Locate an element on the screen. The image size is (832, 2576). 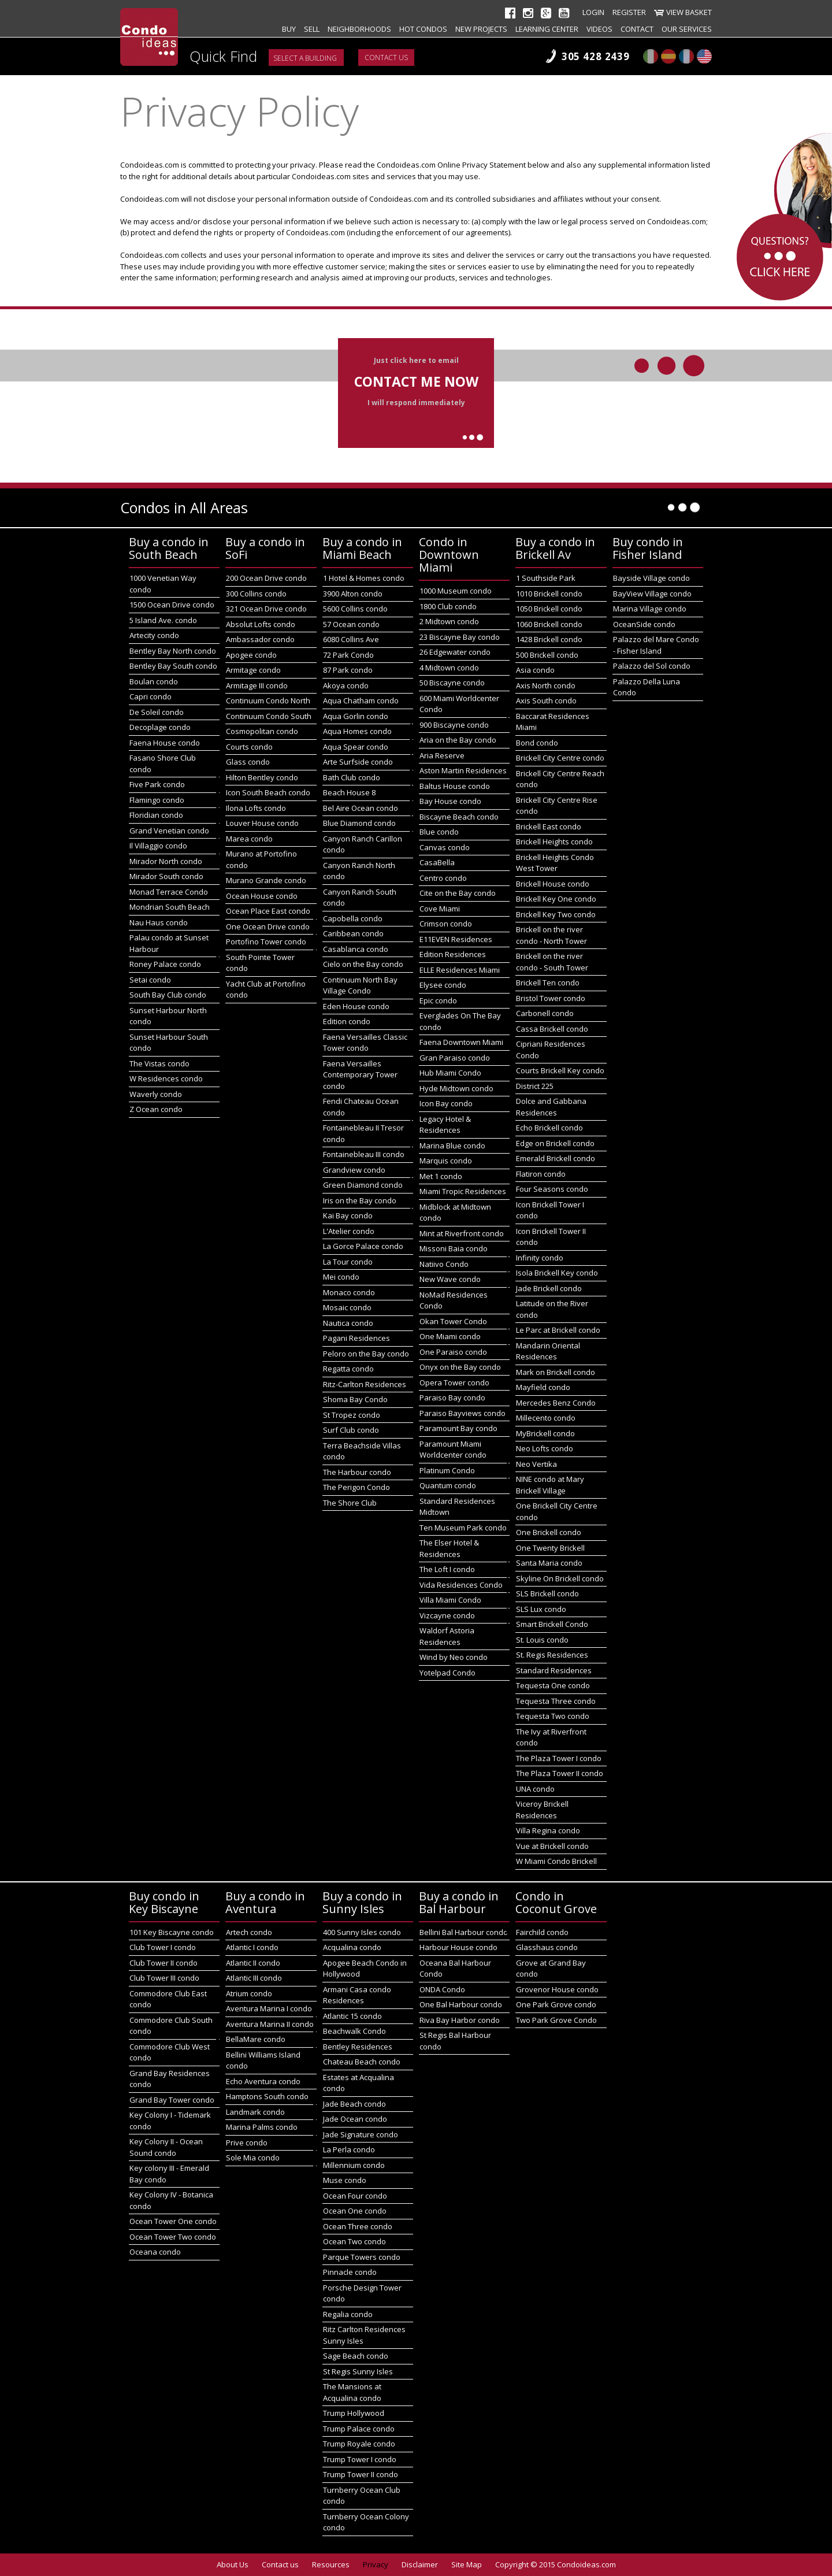
New Wave condo is located at coordinates (450, 1279).